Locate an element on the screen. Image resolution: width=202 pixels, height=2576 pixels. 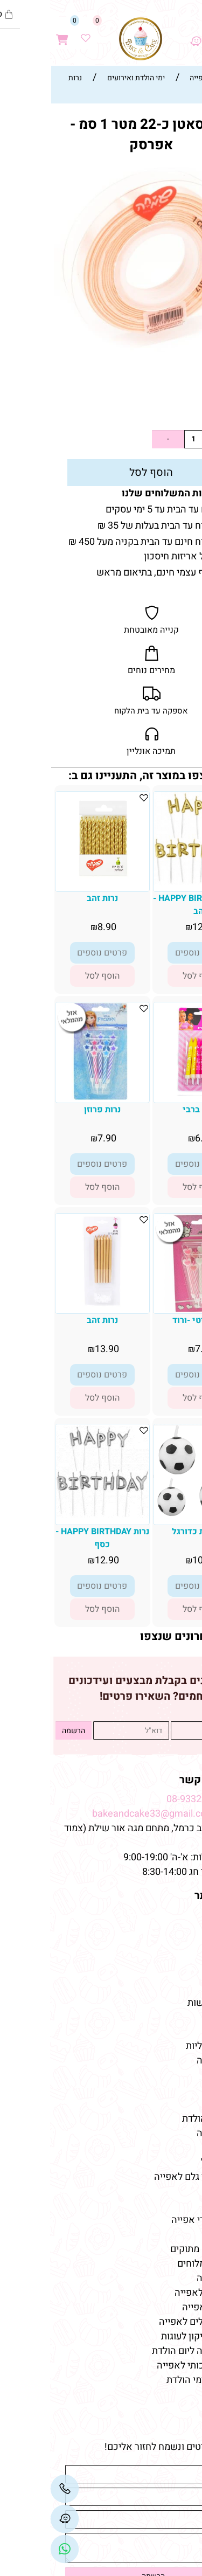
[כמות לרכישה] is located at coordinates (143, 439).